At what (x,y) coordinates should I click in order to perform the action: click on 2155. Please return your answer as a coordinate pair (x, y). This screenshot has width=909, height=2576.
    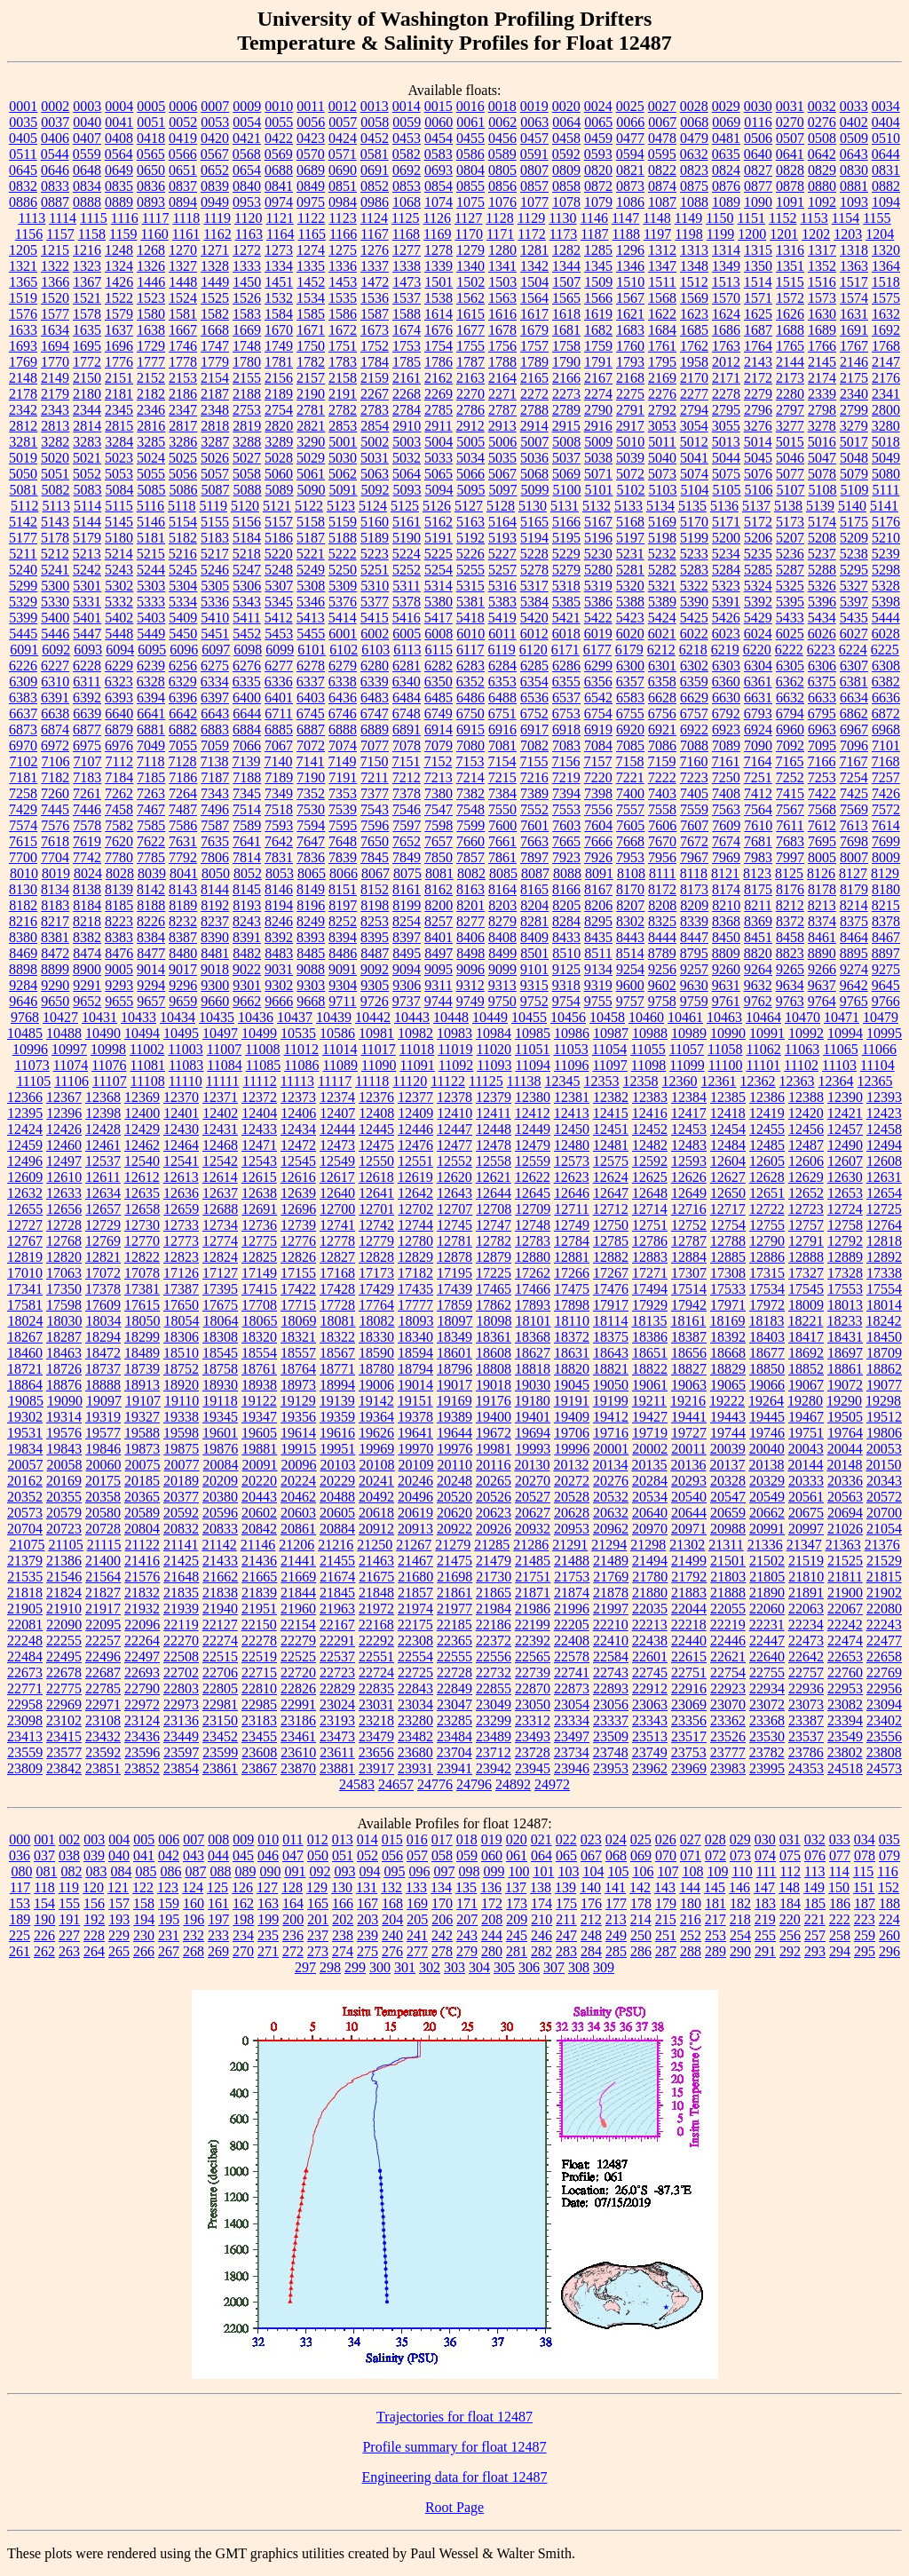
    Looking at the image, I should click on (247, 377).